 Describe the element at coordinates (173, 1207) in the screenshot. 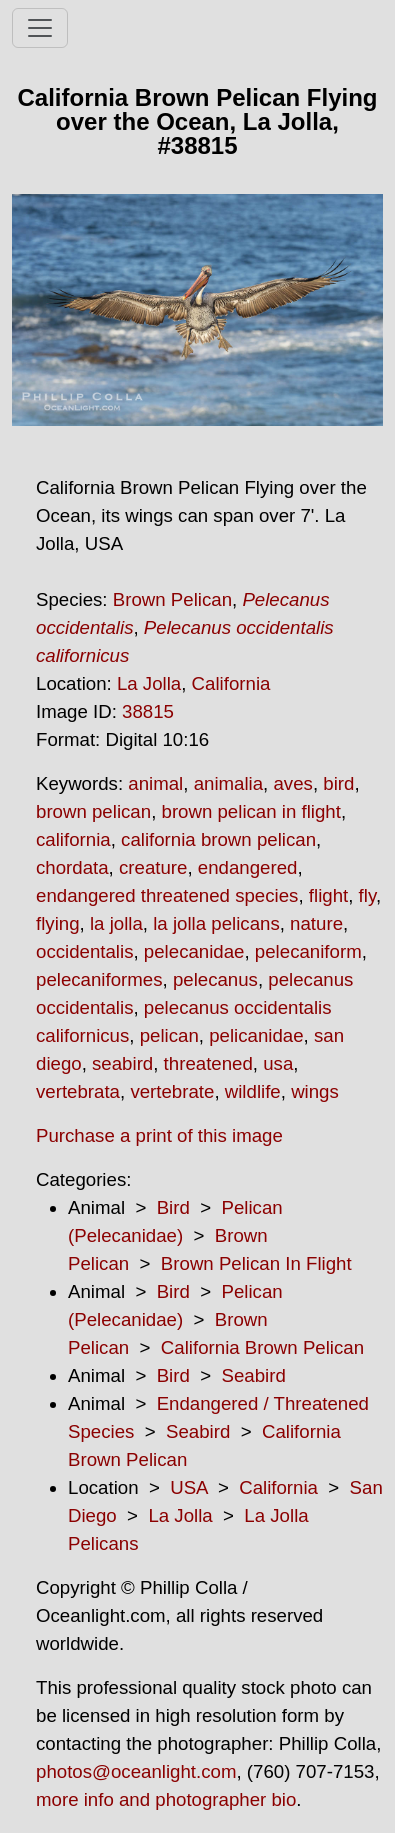

I see `Bird` at that location.